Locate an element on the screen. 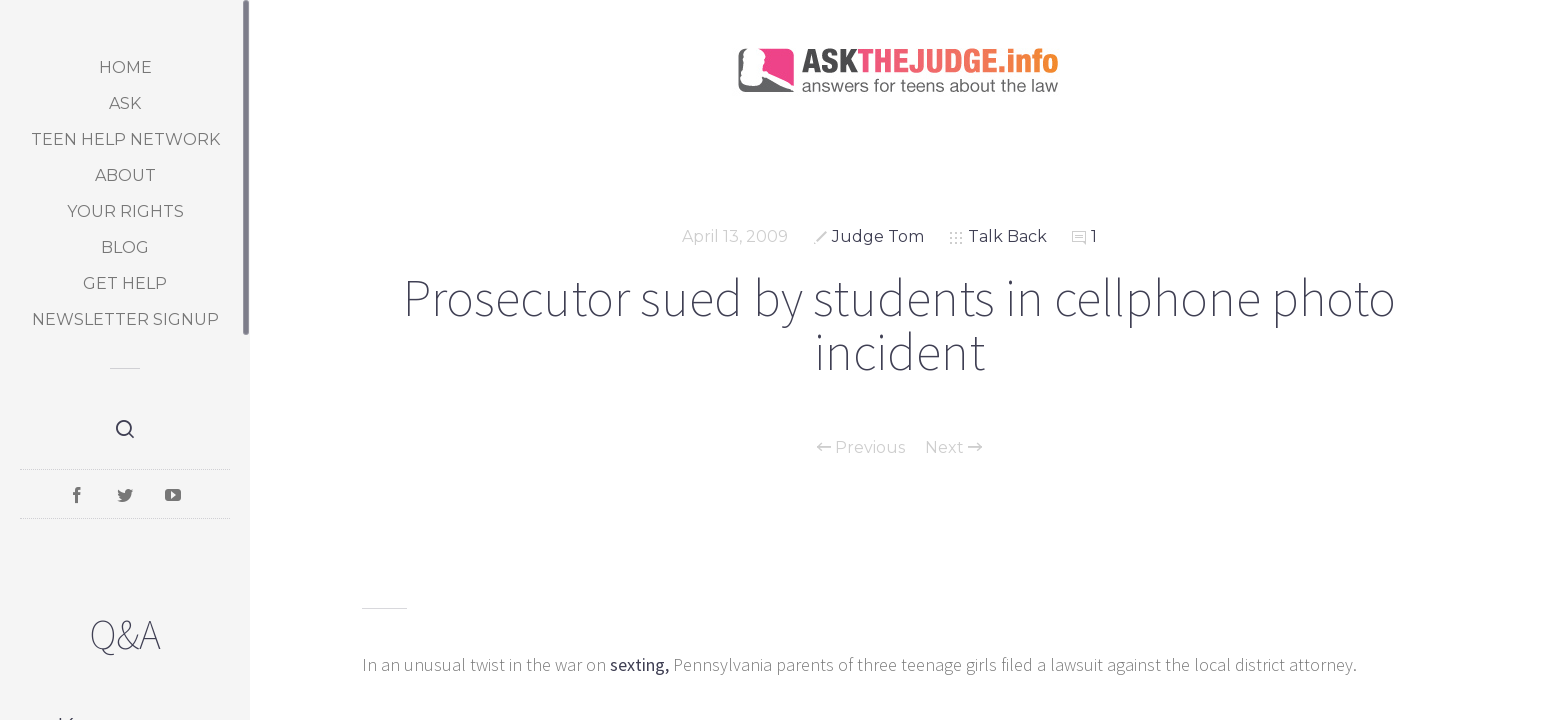 Image resolution: width=1548 pixels, height=720 pixels. About is located at coordinates (125, 175).